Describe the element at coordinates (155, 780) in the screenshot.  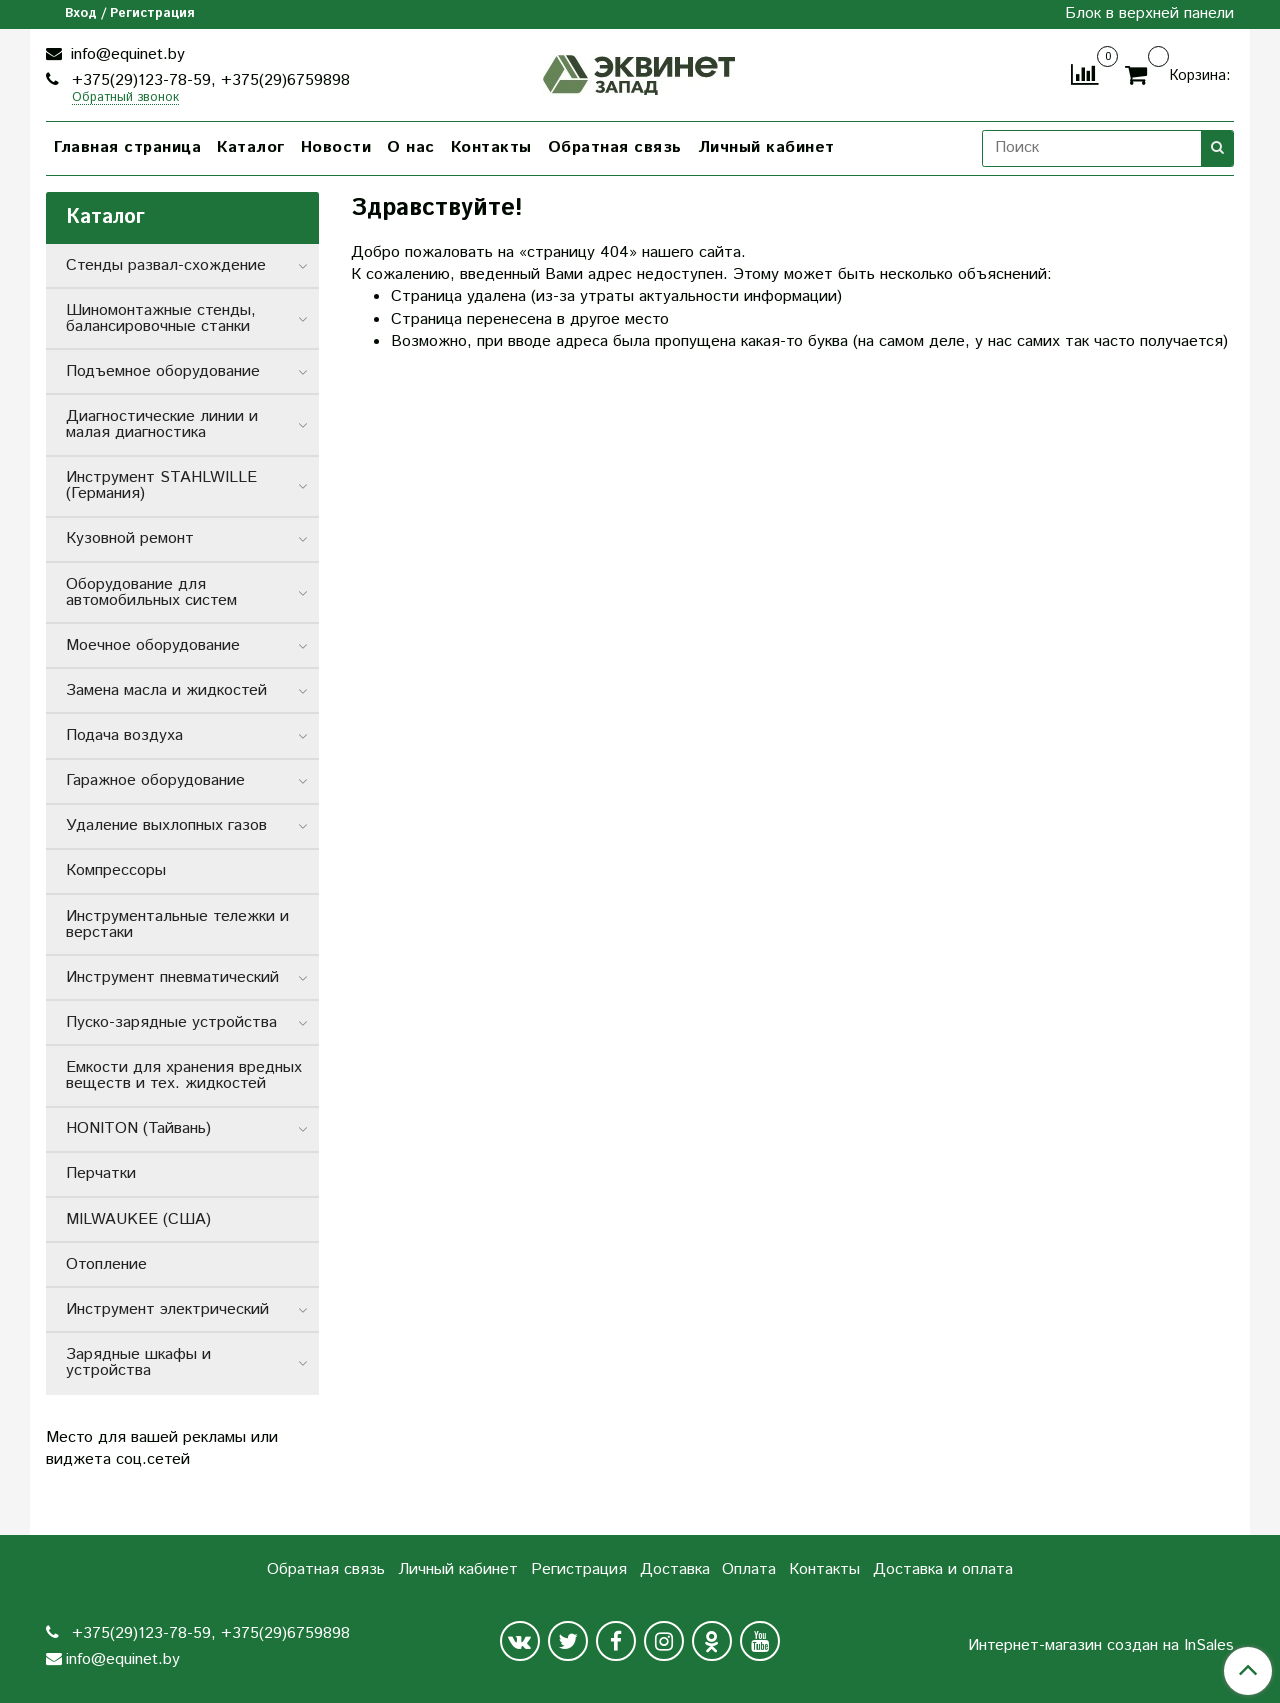
I see `Гаражное оборудование` at that location.